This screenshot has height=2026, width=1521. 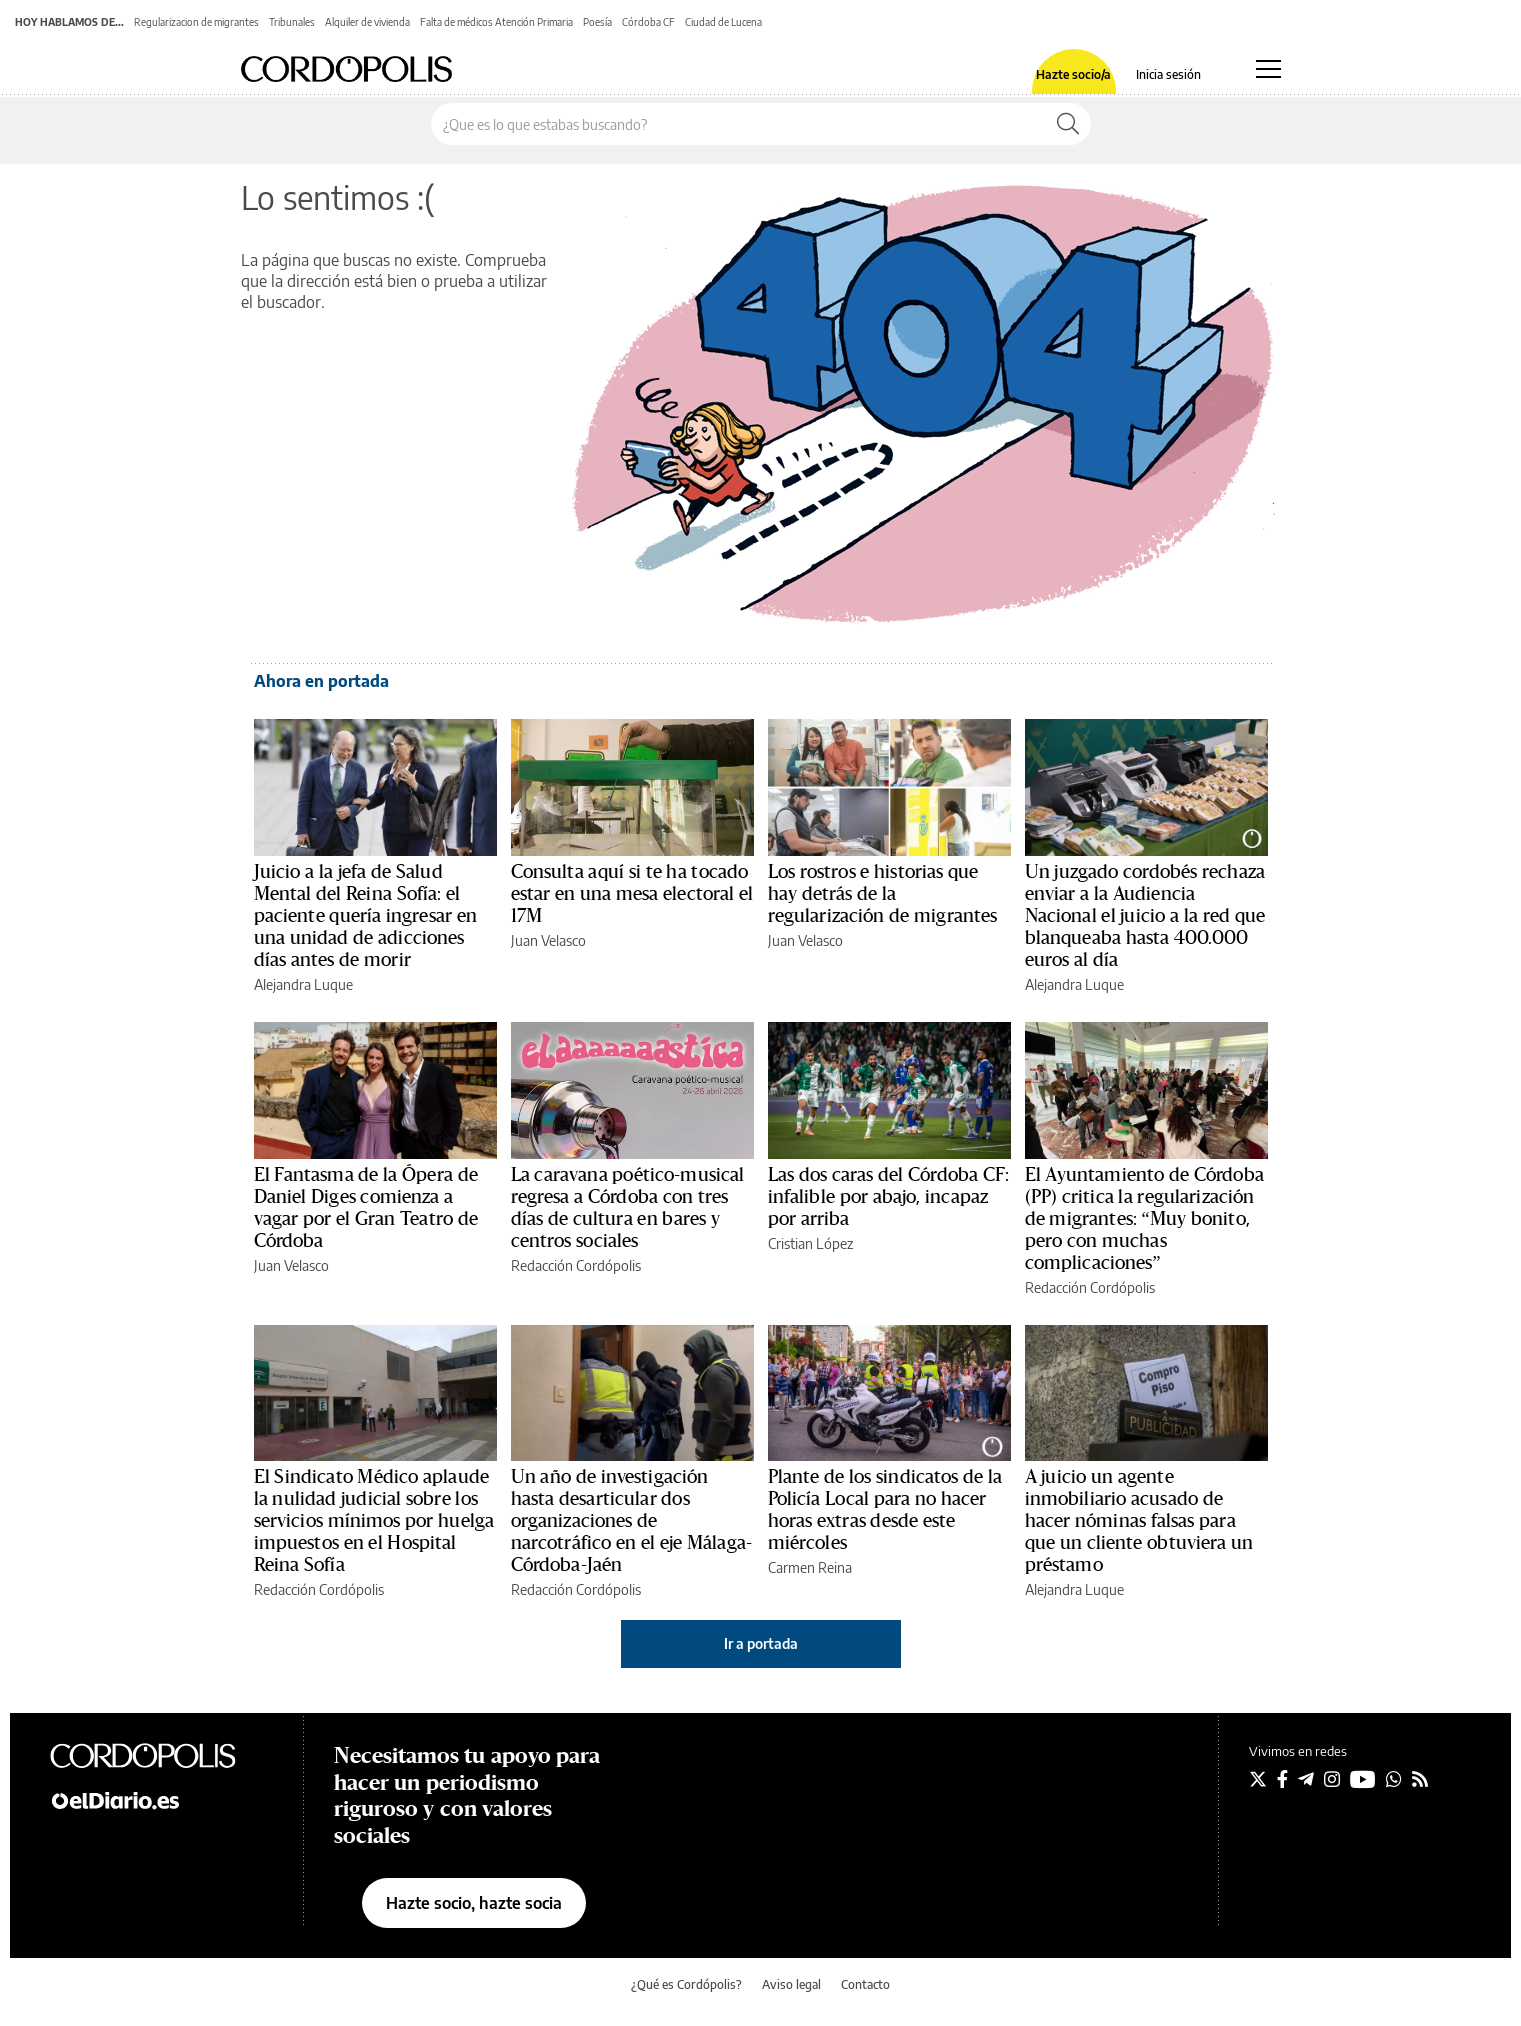 What do you see at coordinates (1258, 1779) in the screenshot?
I see `[Seguir en Twitter]` at bounding box center [1258, 1779].